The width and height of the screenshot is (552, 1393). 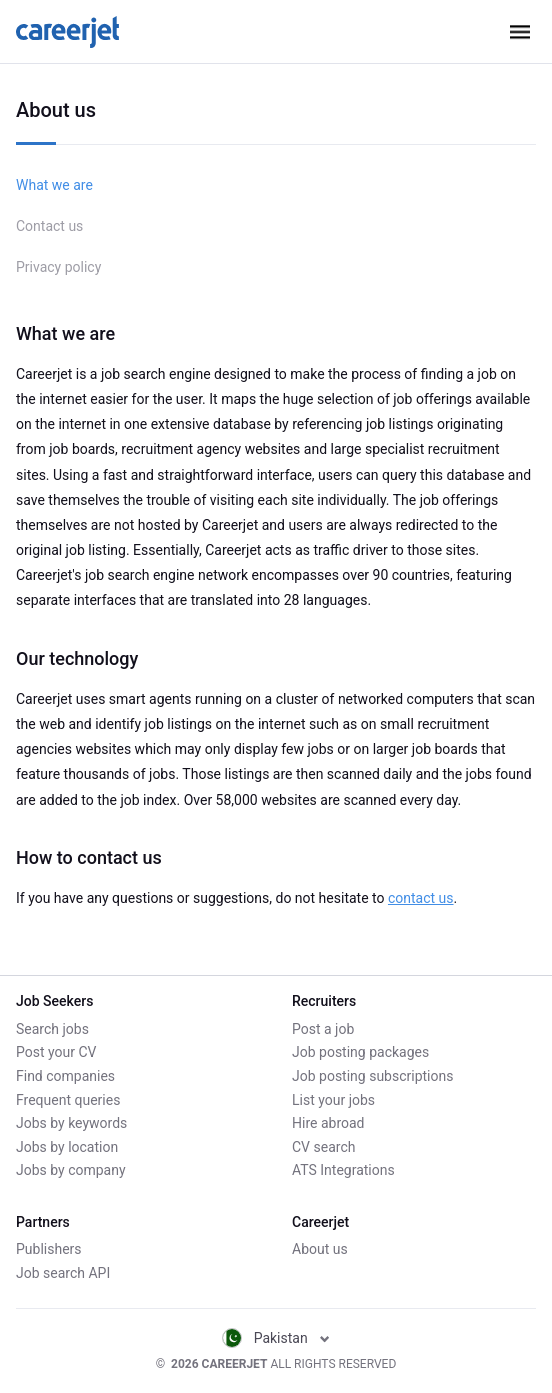 I want to click on Job posting subscriptions, so click(x=372, y=1076).